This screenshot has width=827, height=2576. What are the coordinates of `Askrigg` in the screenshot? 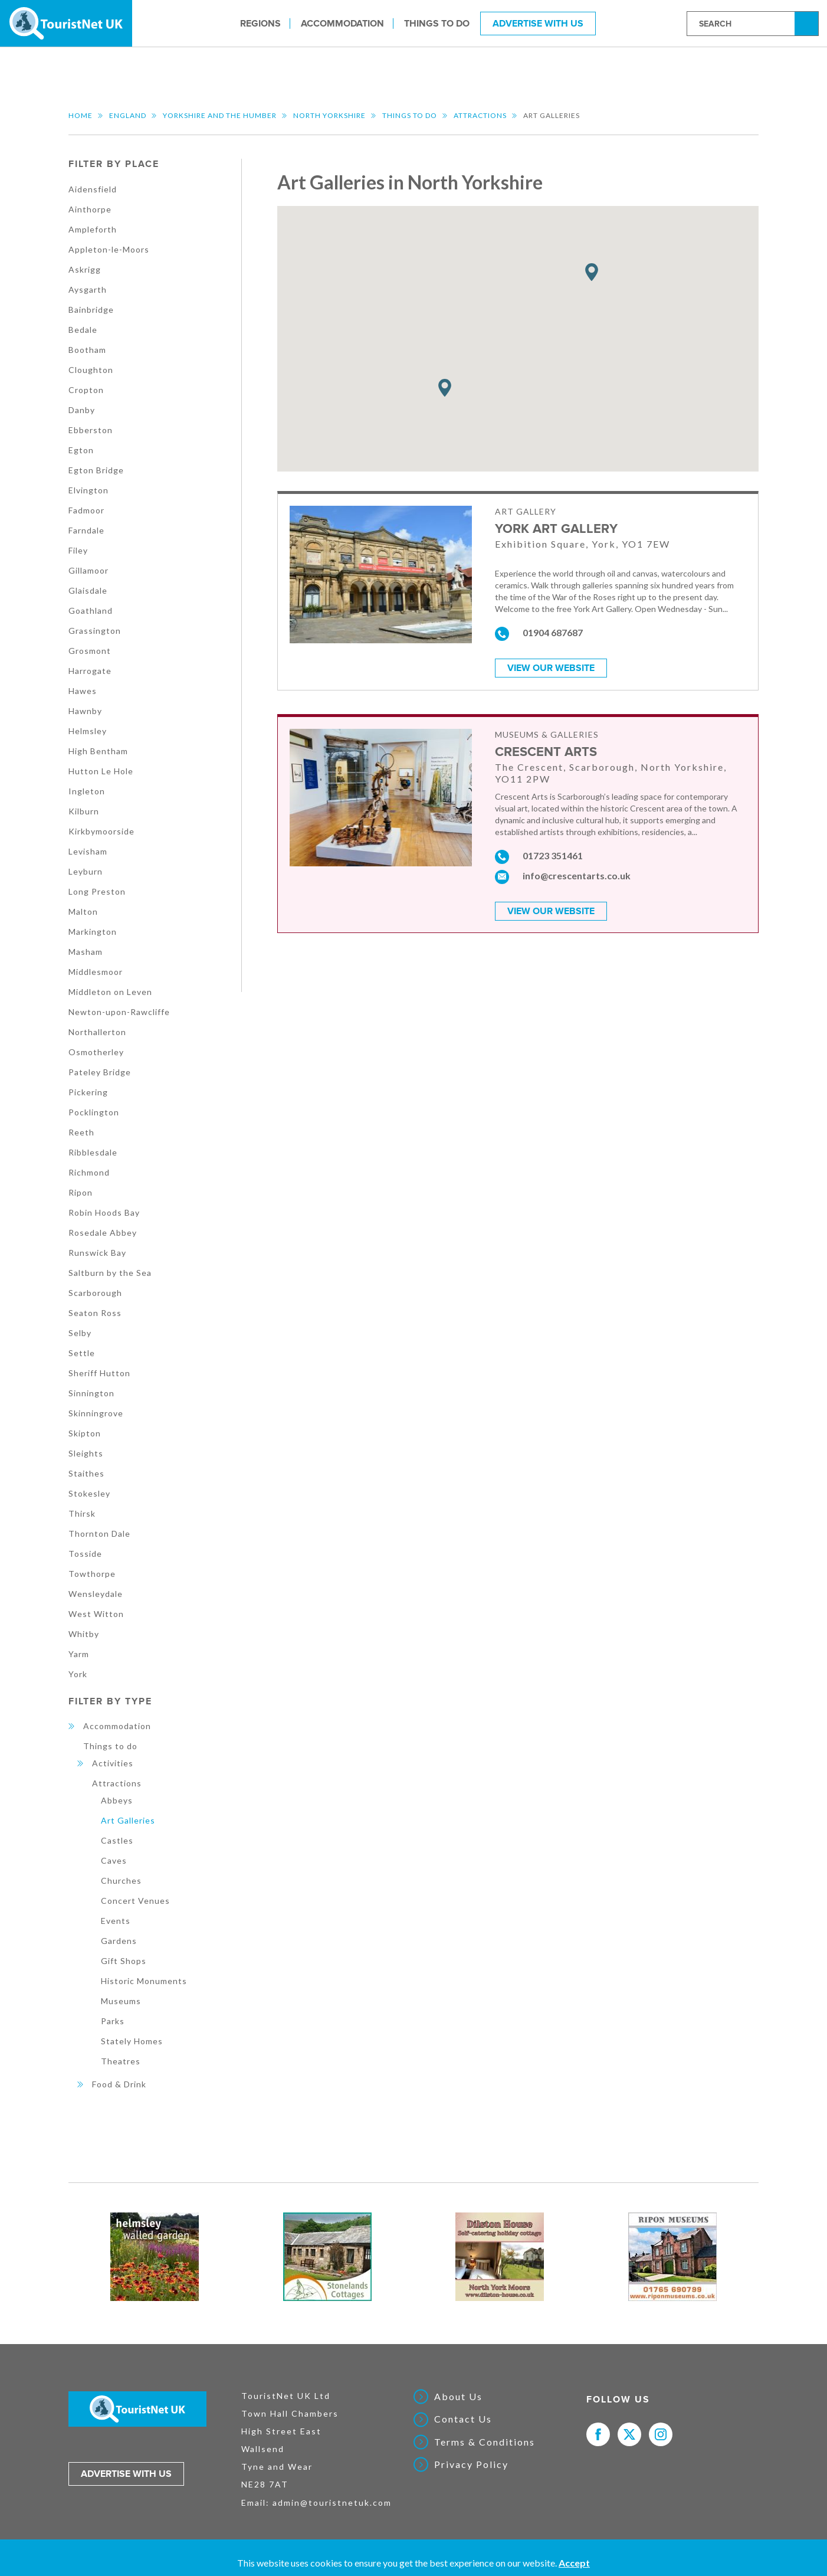 It's located at (84, 269).